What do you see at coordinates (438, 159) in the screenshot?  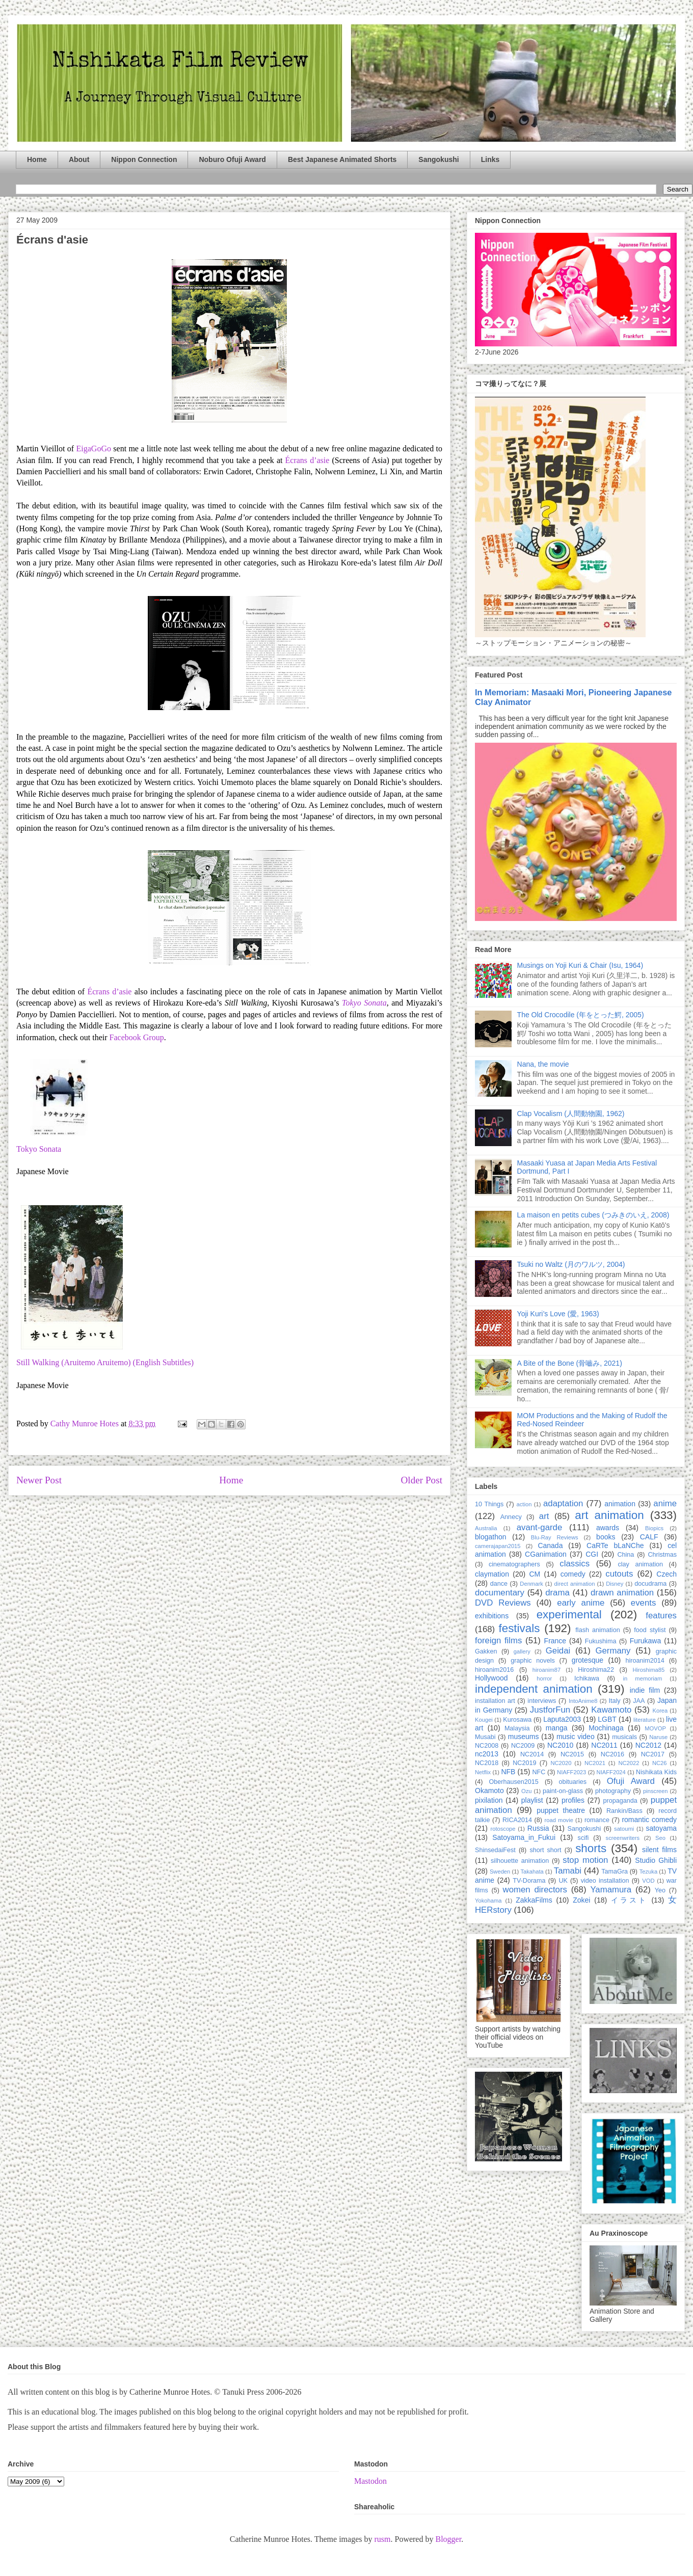 I see `Sangokushi` at bounding box center [438, 159].